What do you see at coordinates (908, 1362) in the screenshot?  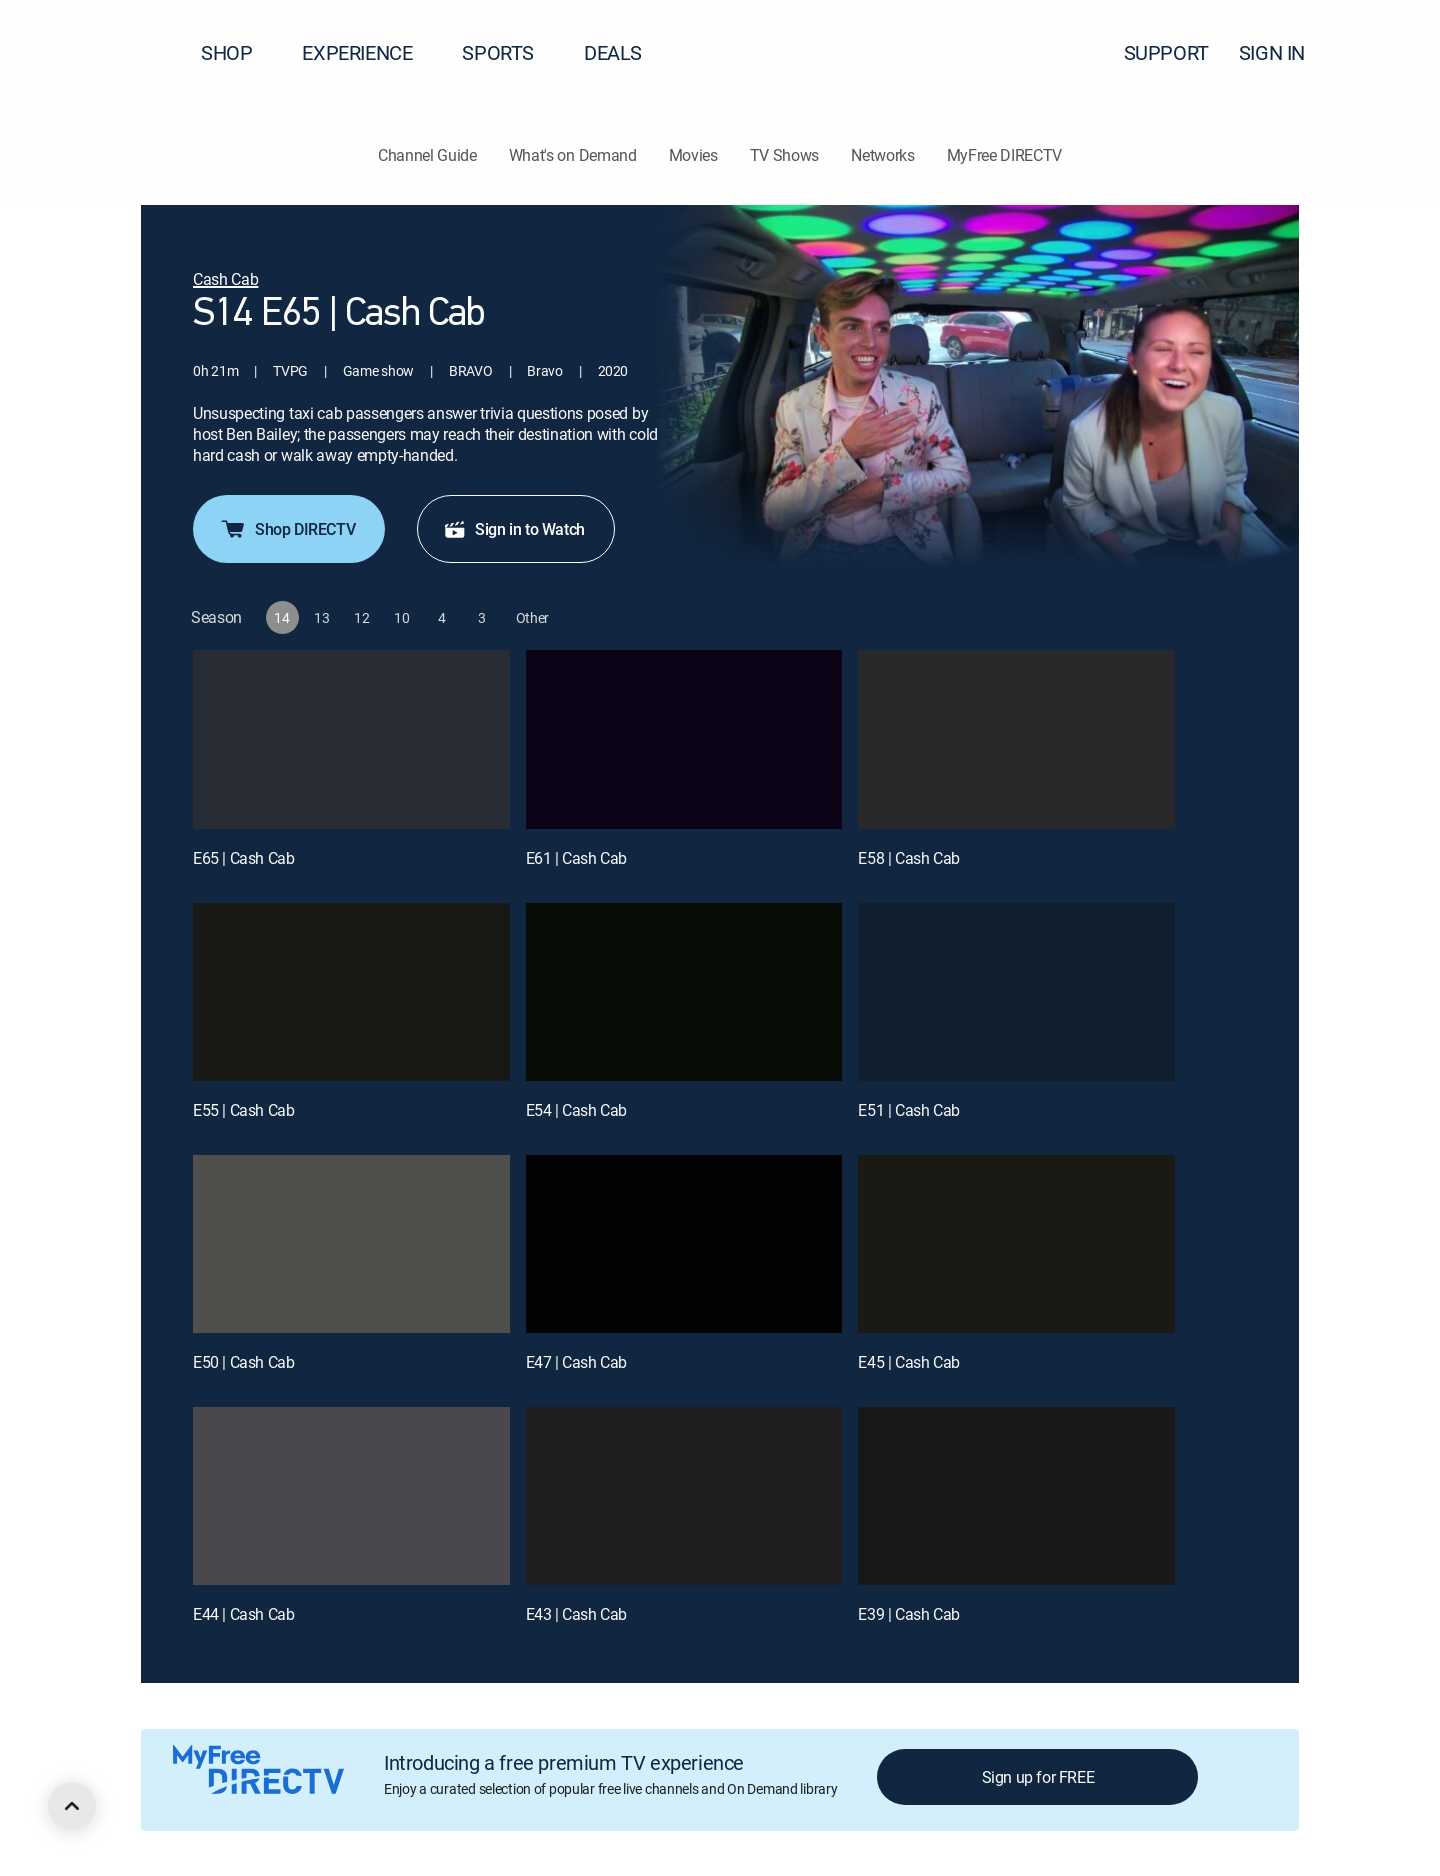 I see `E45 | Cash Cab` at bounding box center [908, 1362].